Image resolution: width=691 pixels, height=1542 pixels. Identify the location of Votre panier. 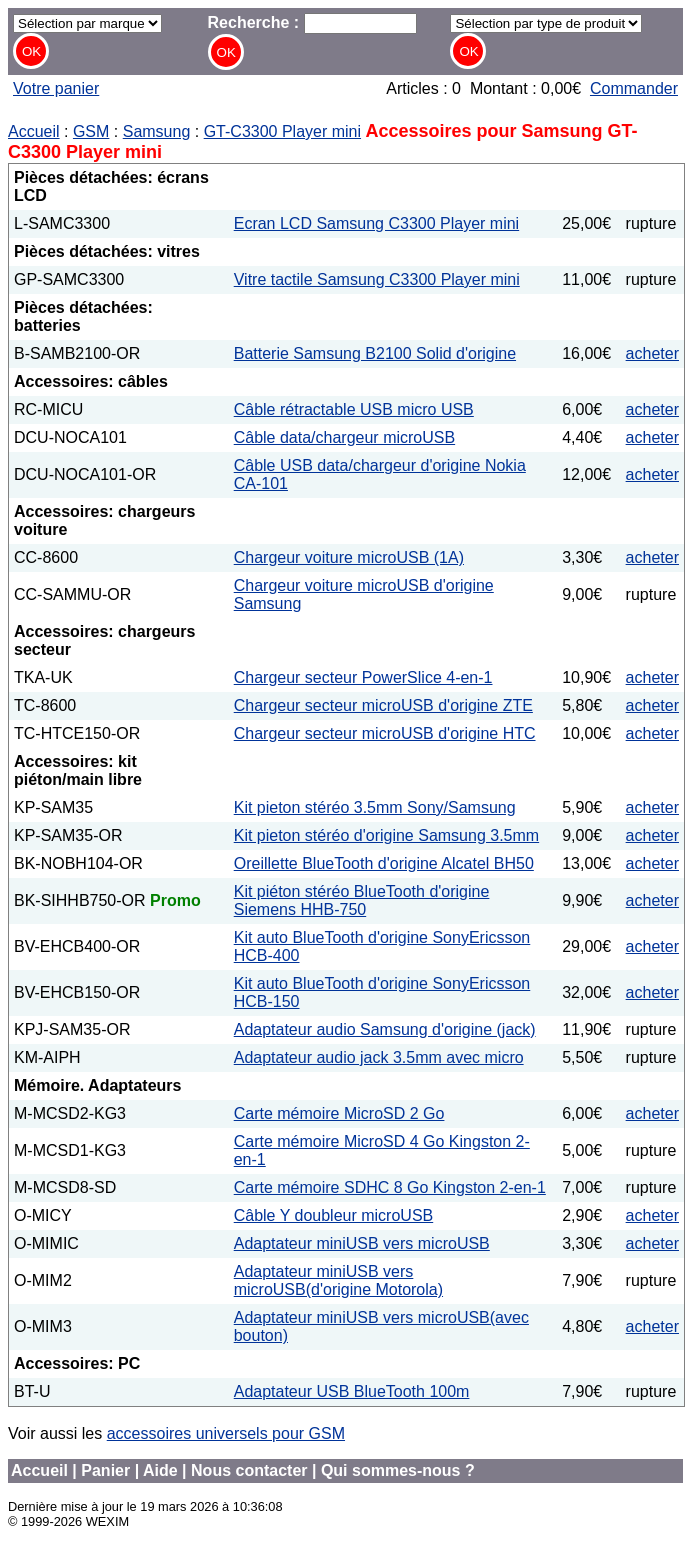
(56, 88).